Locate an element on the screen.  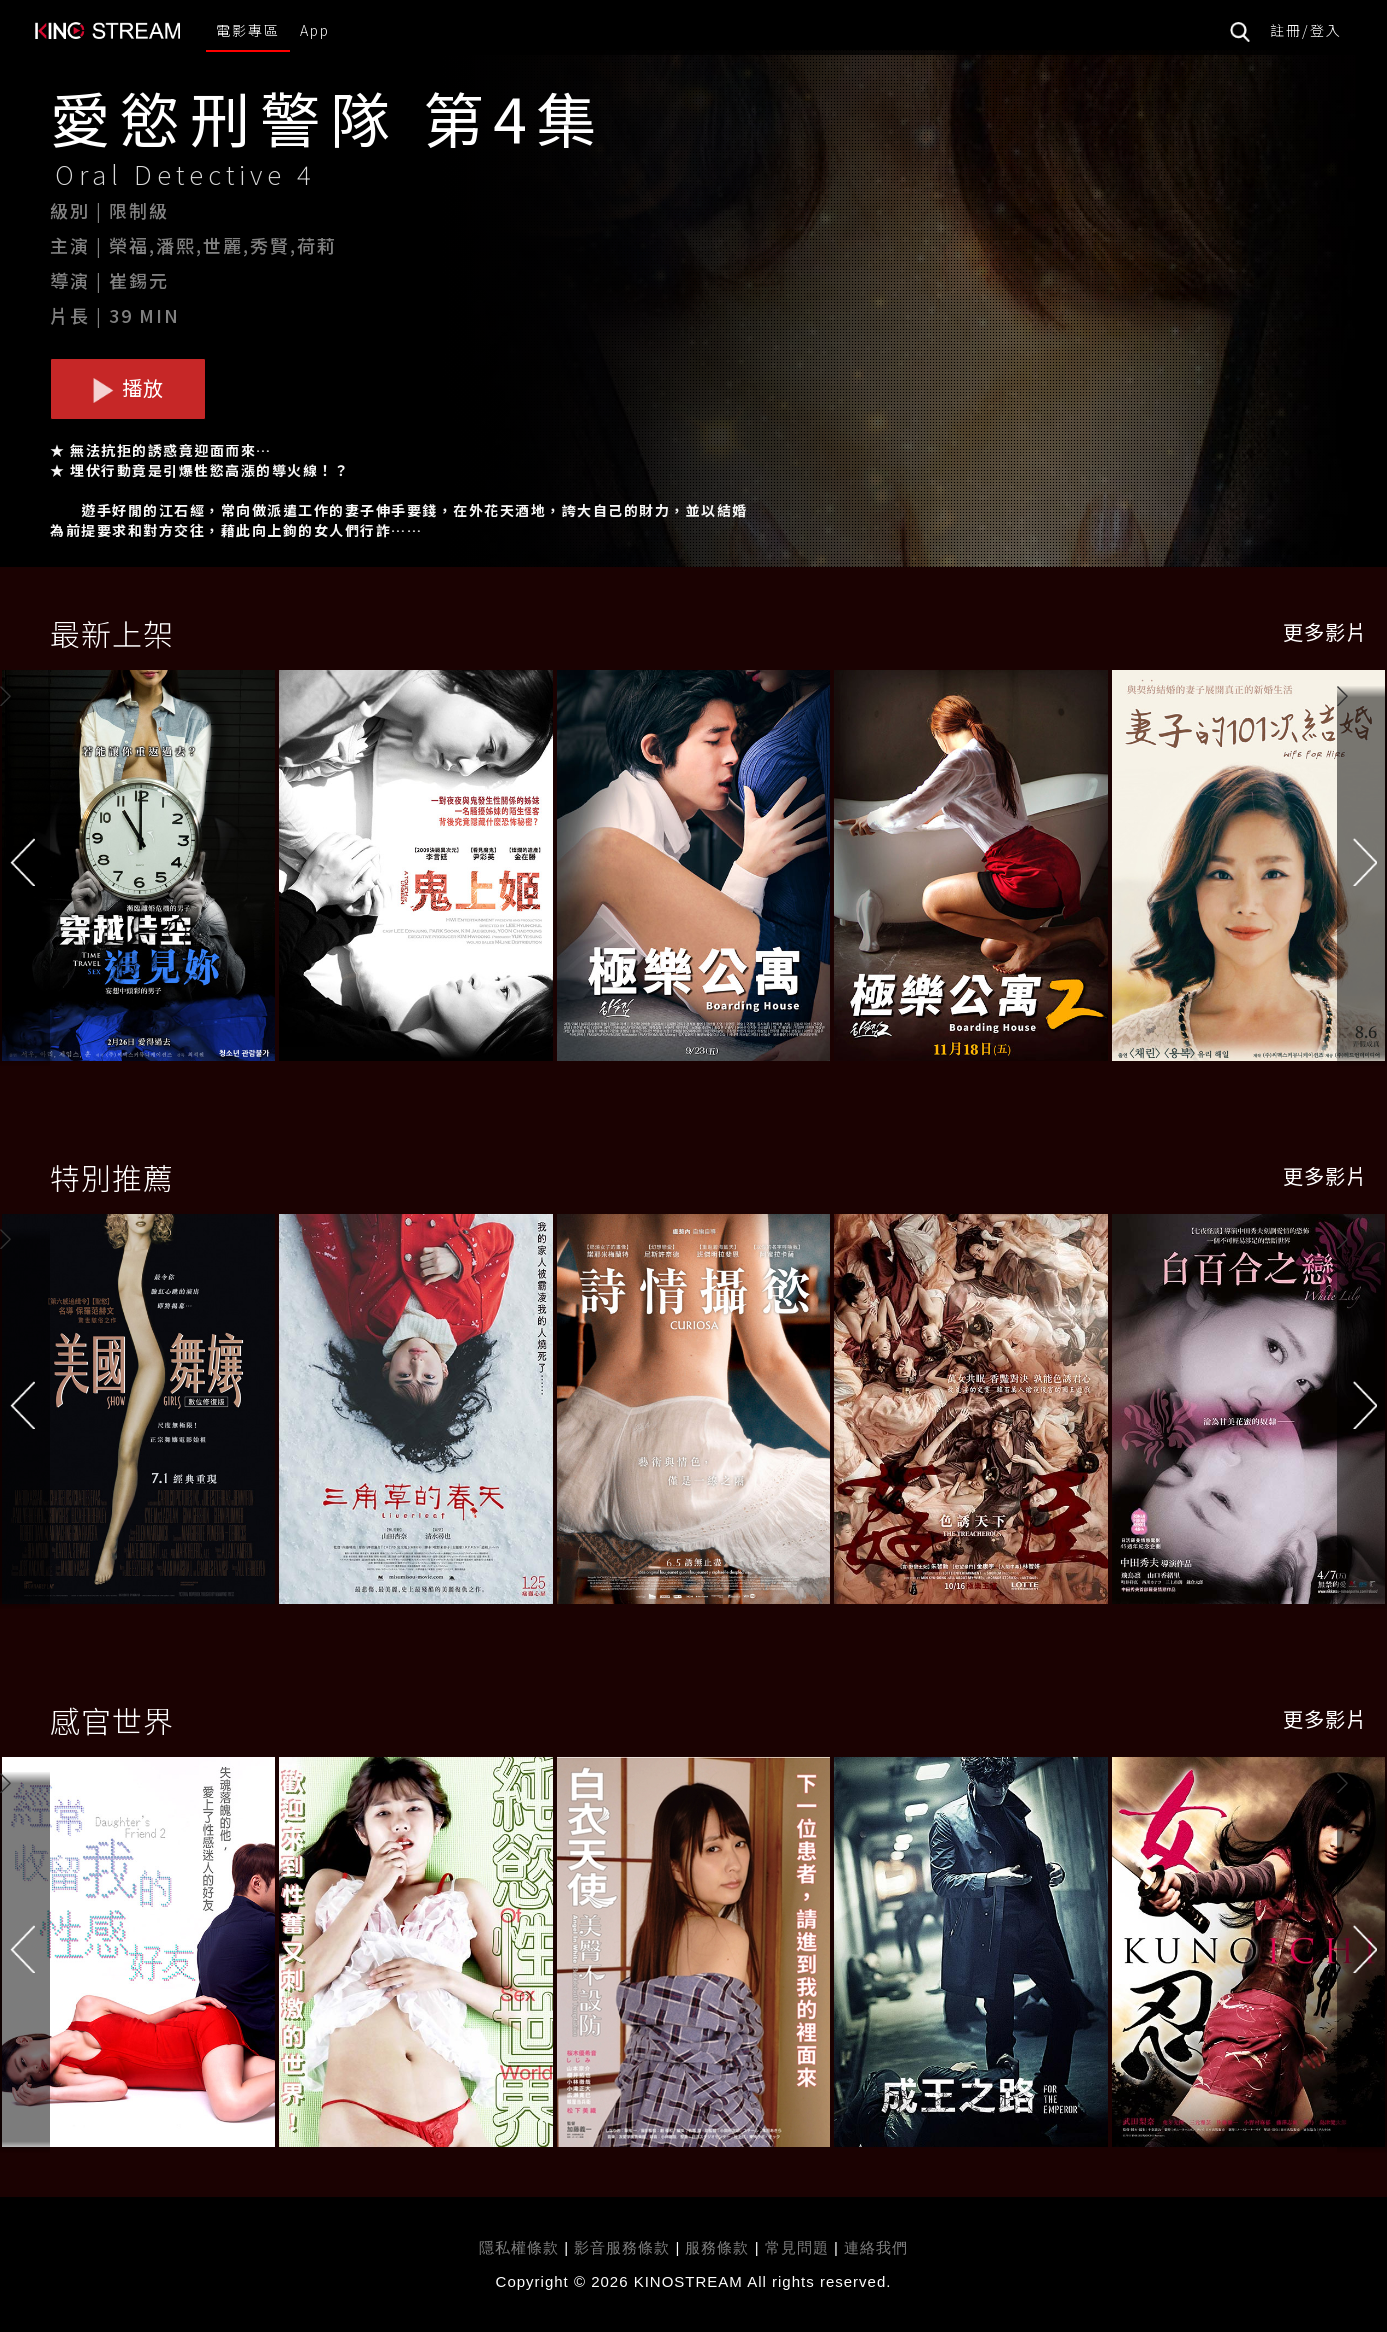
服務條款 is located at coordinates (719, 2247).